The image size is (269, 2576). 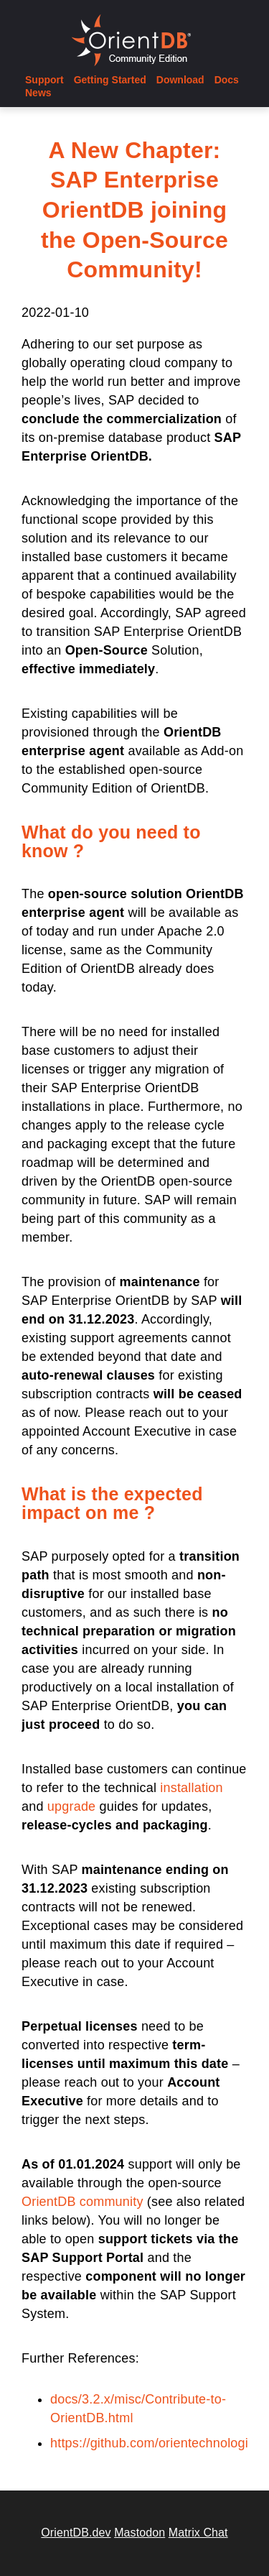 I want to click on upgrade, so click(x=71, y=1806).